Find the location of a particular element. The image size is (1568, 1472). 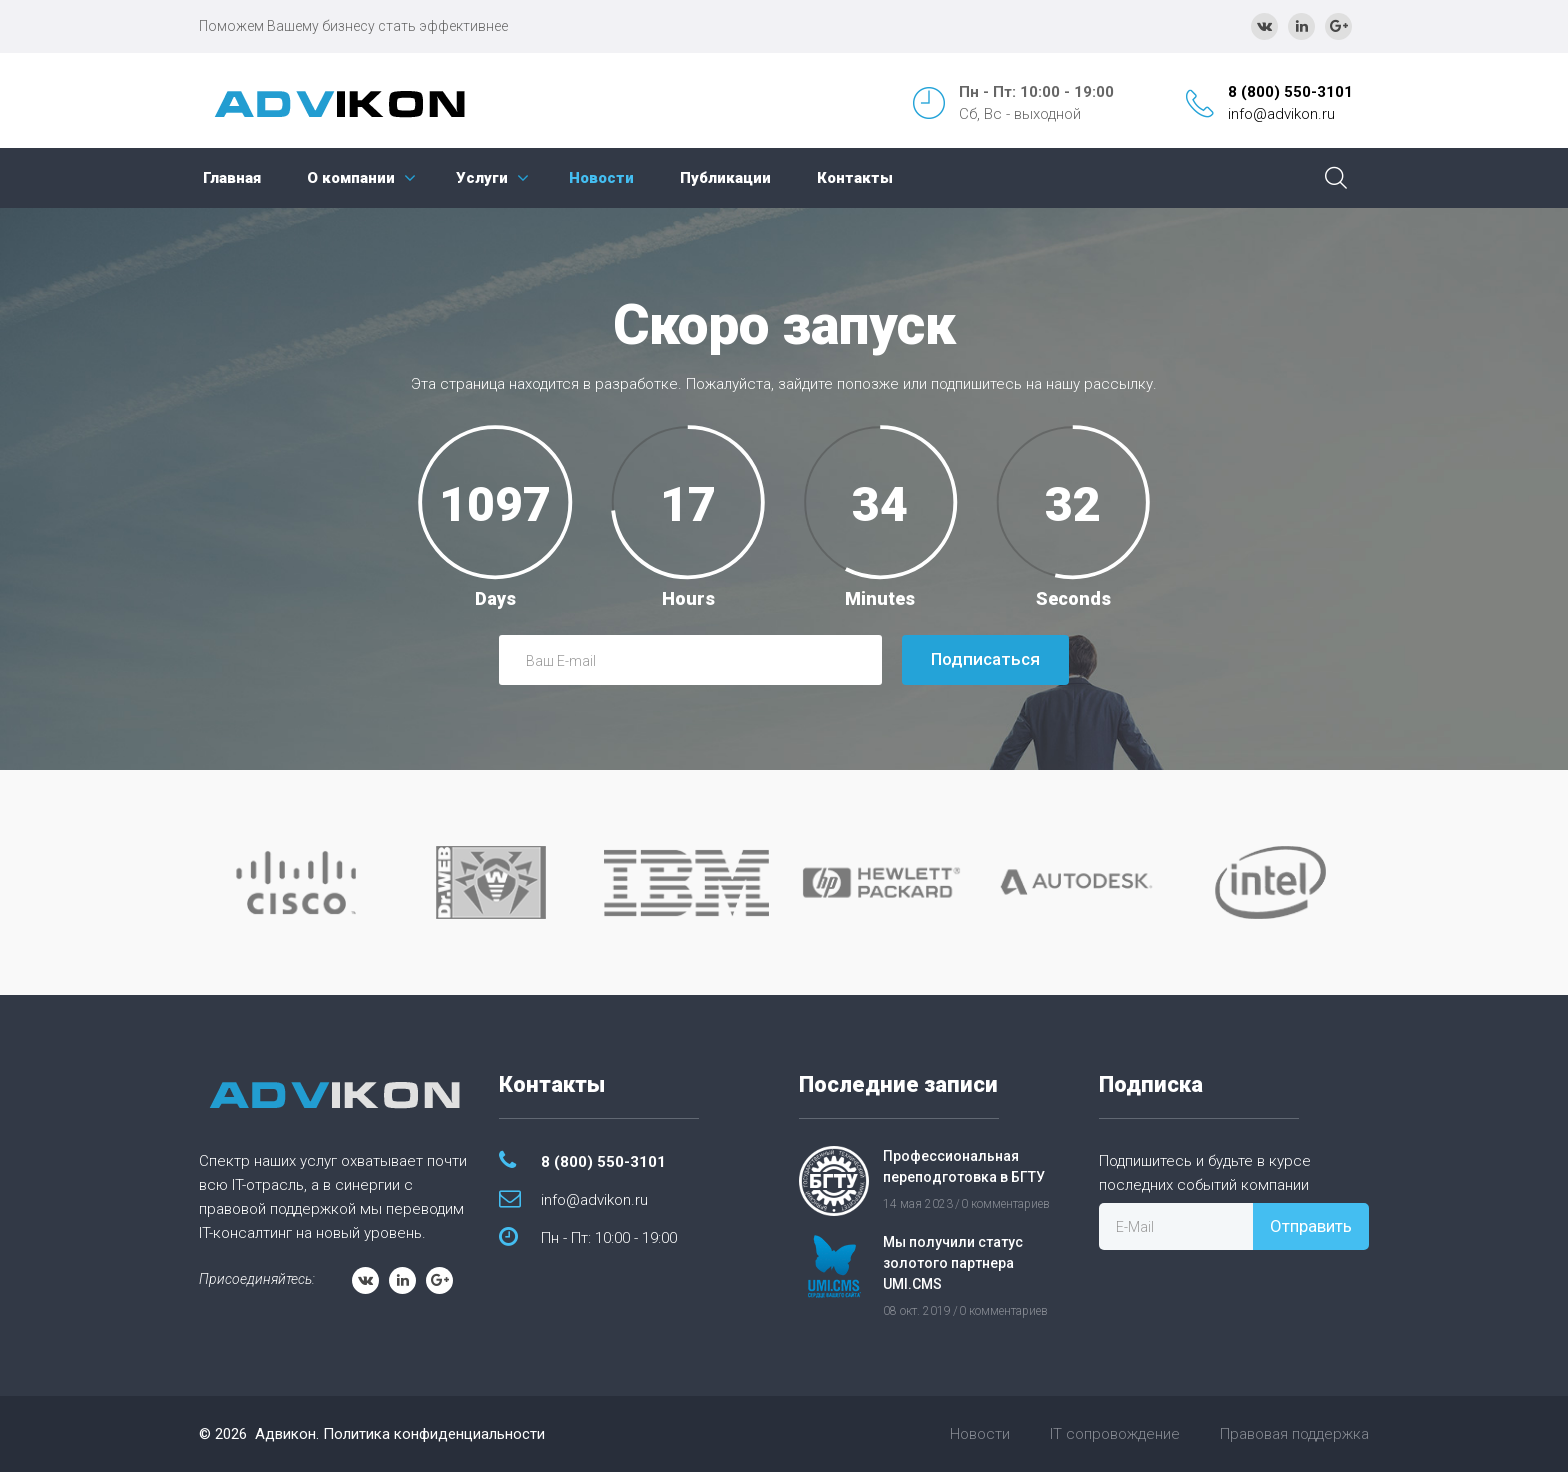

Отправить is located at coordinates (1311, 1226).